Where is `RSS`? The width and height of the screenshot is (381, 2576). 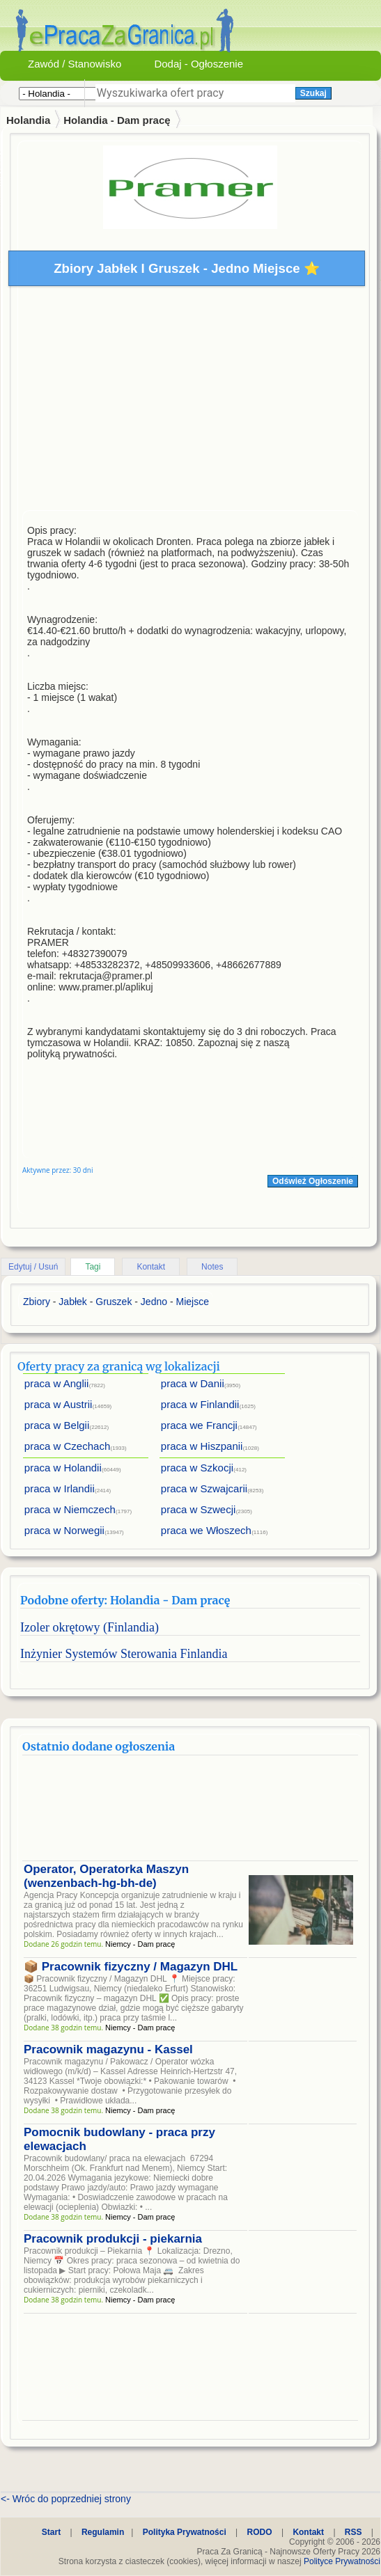
RSS is located at coordinates (353, 2532).